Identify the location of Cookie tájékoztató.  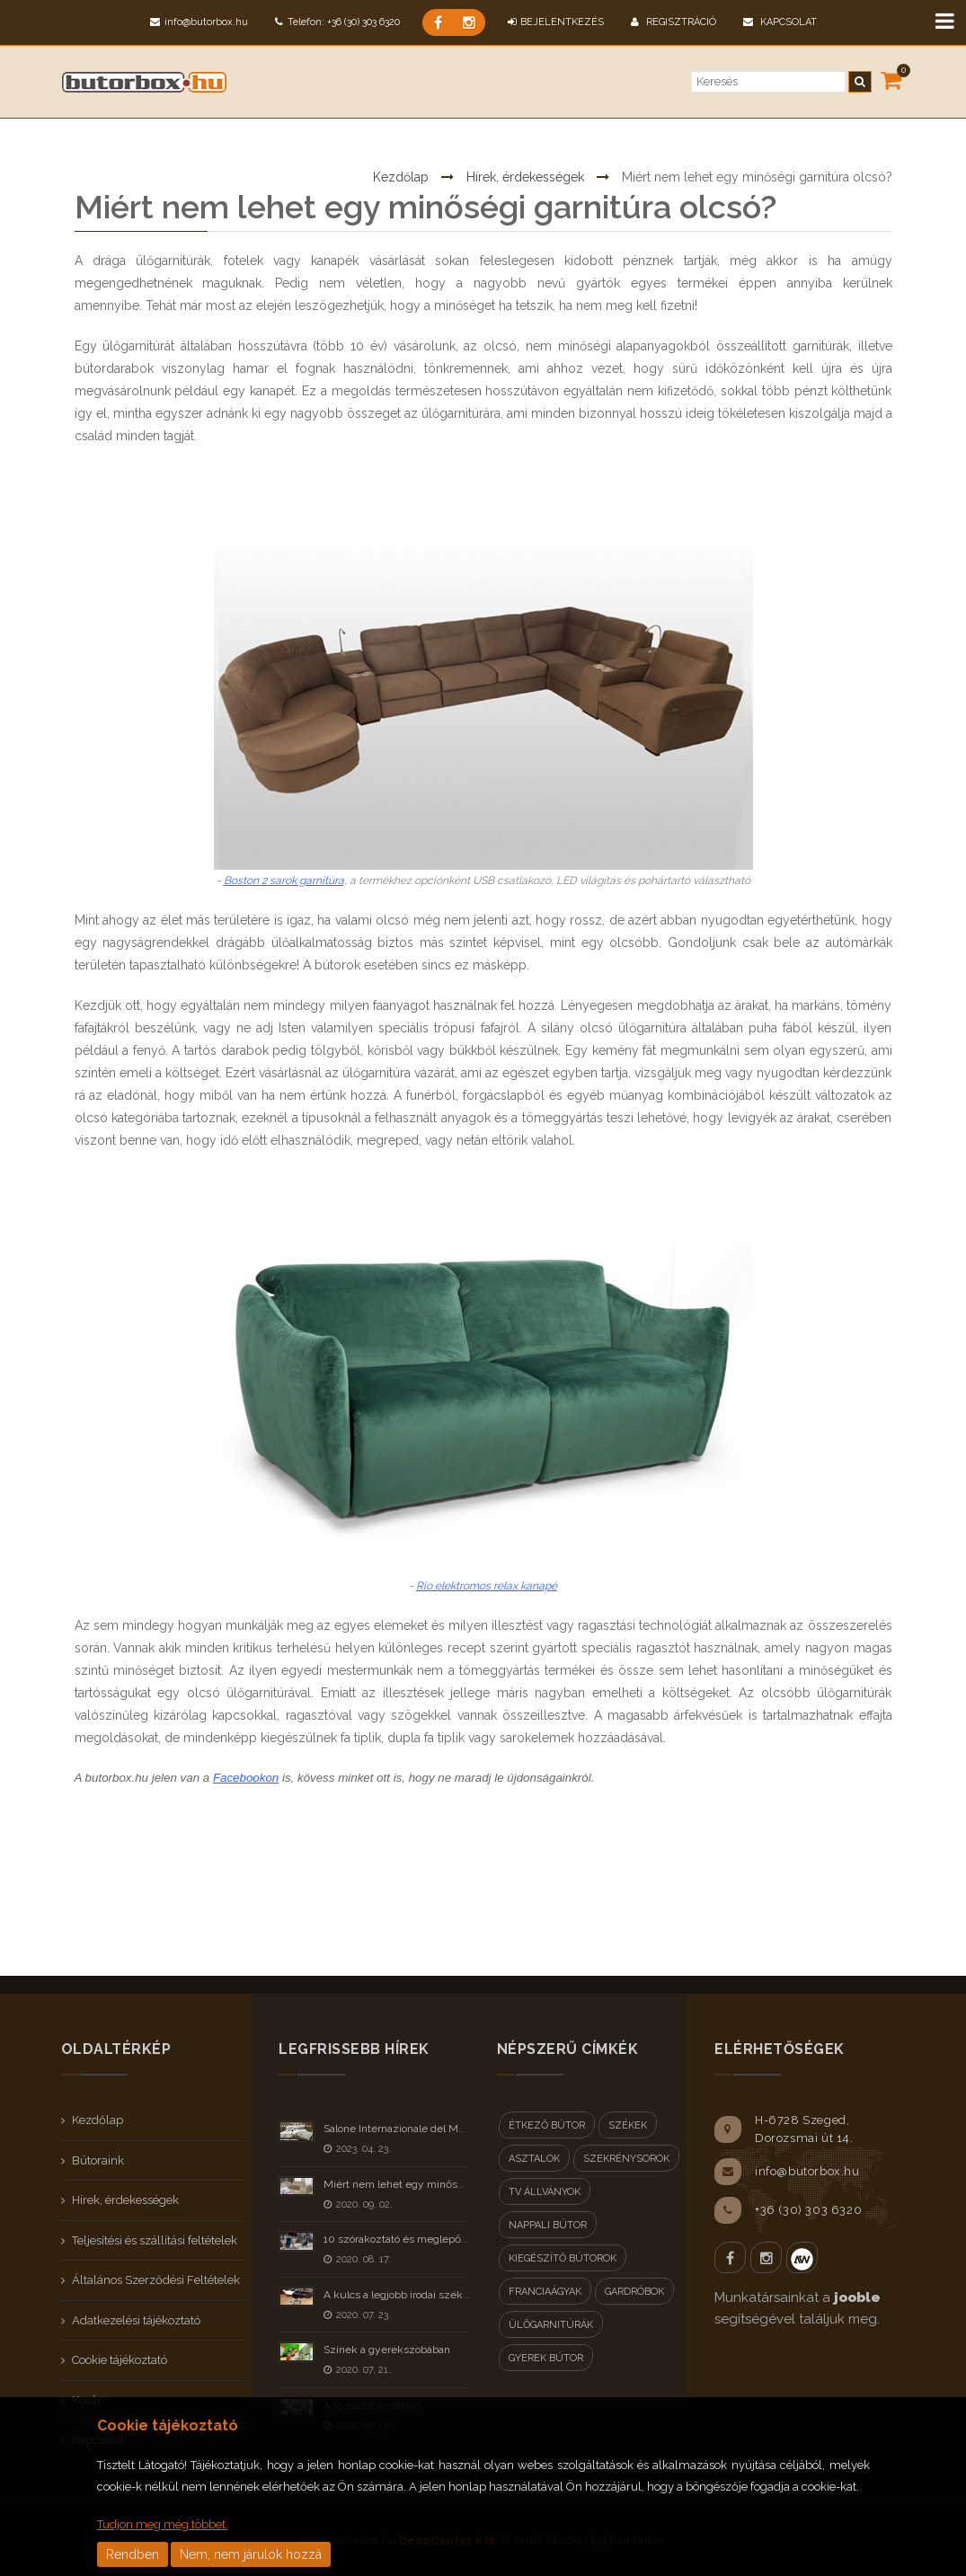
(119, 2360).